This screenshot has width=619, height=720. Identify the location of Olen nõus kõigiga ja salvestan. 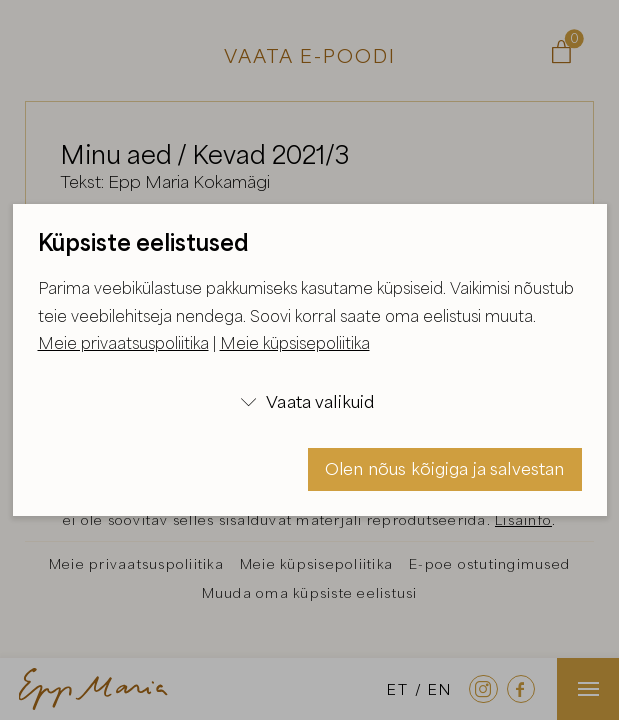
(445, 468).